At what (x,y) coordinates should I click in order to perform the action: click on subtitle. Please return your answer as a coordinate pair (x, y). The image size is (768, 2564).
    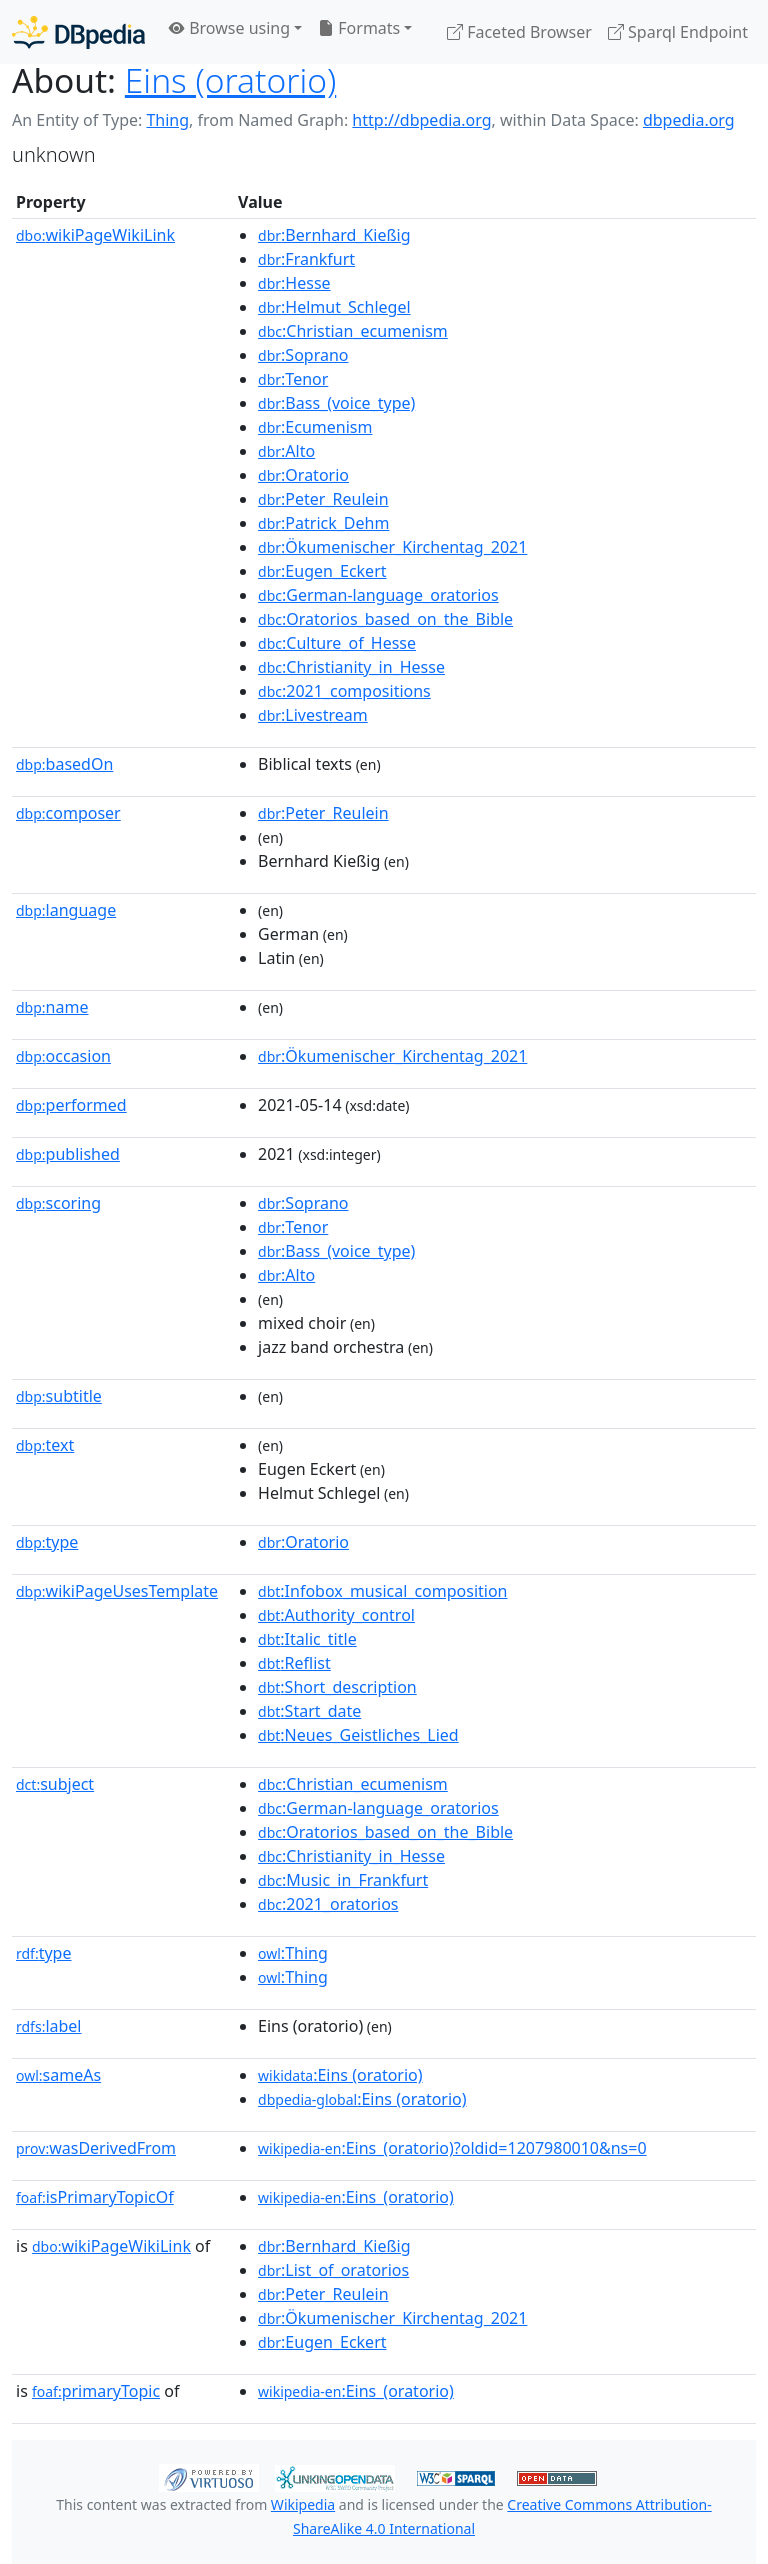
    Looking at the image, I should click on (59, 1396).